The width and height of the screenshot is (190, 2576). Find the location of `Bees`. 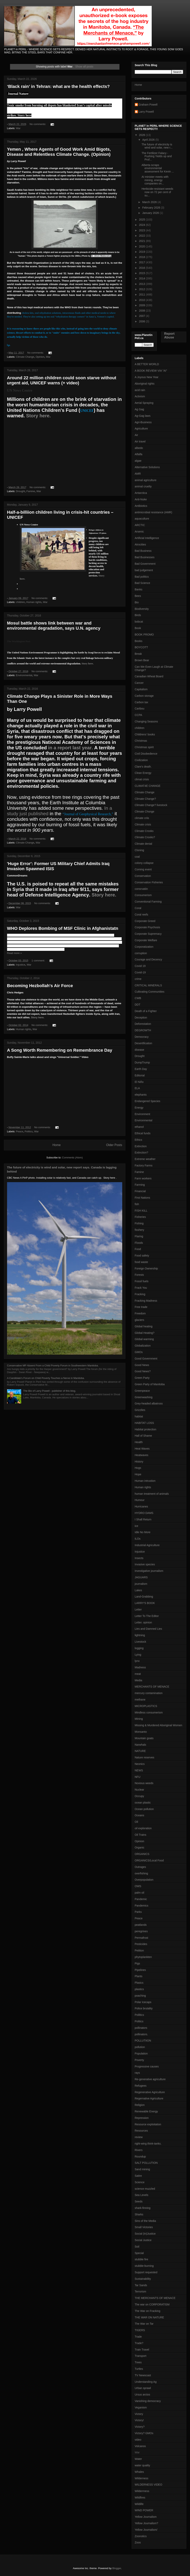

Bees is located at coordinates (138, 595).